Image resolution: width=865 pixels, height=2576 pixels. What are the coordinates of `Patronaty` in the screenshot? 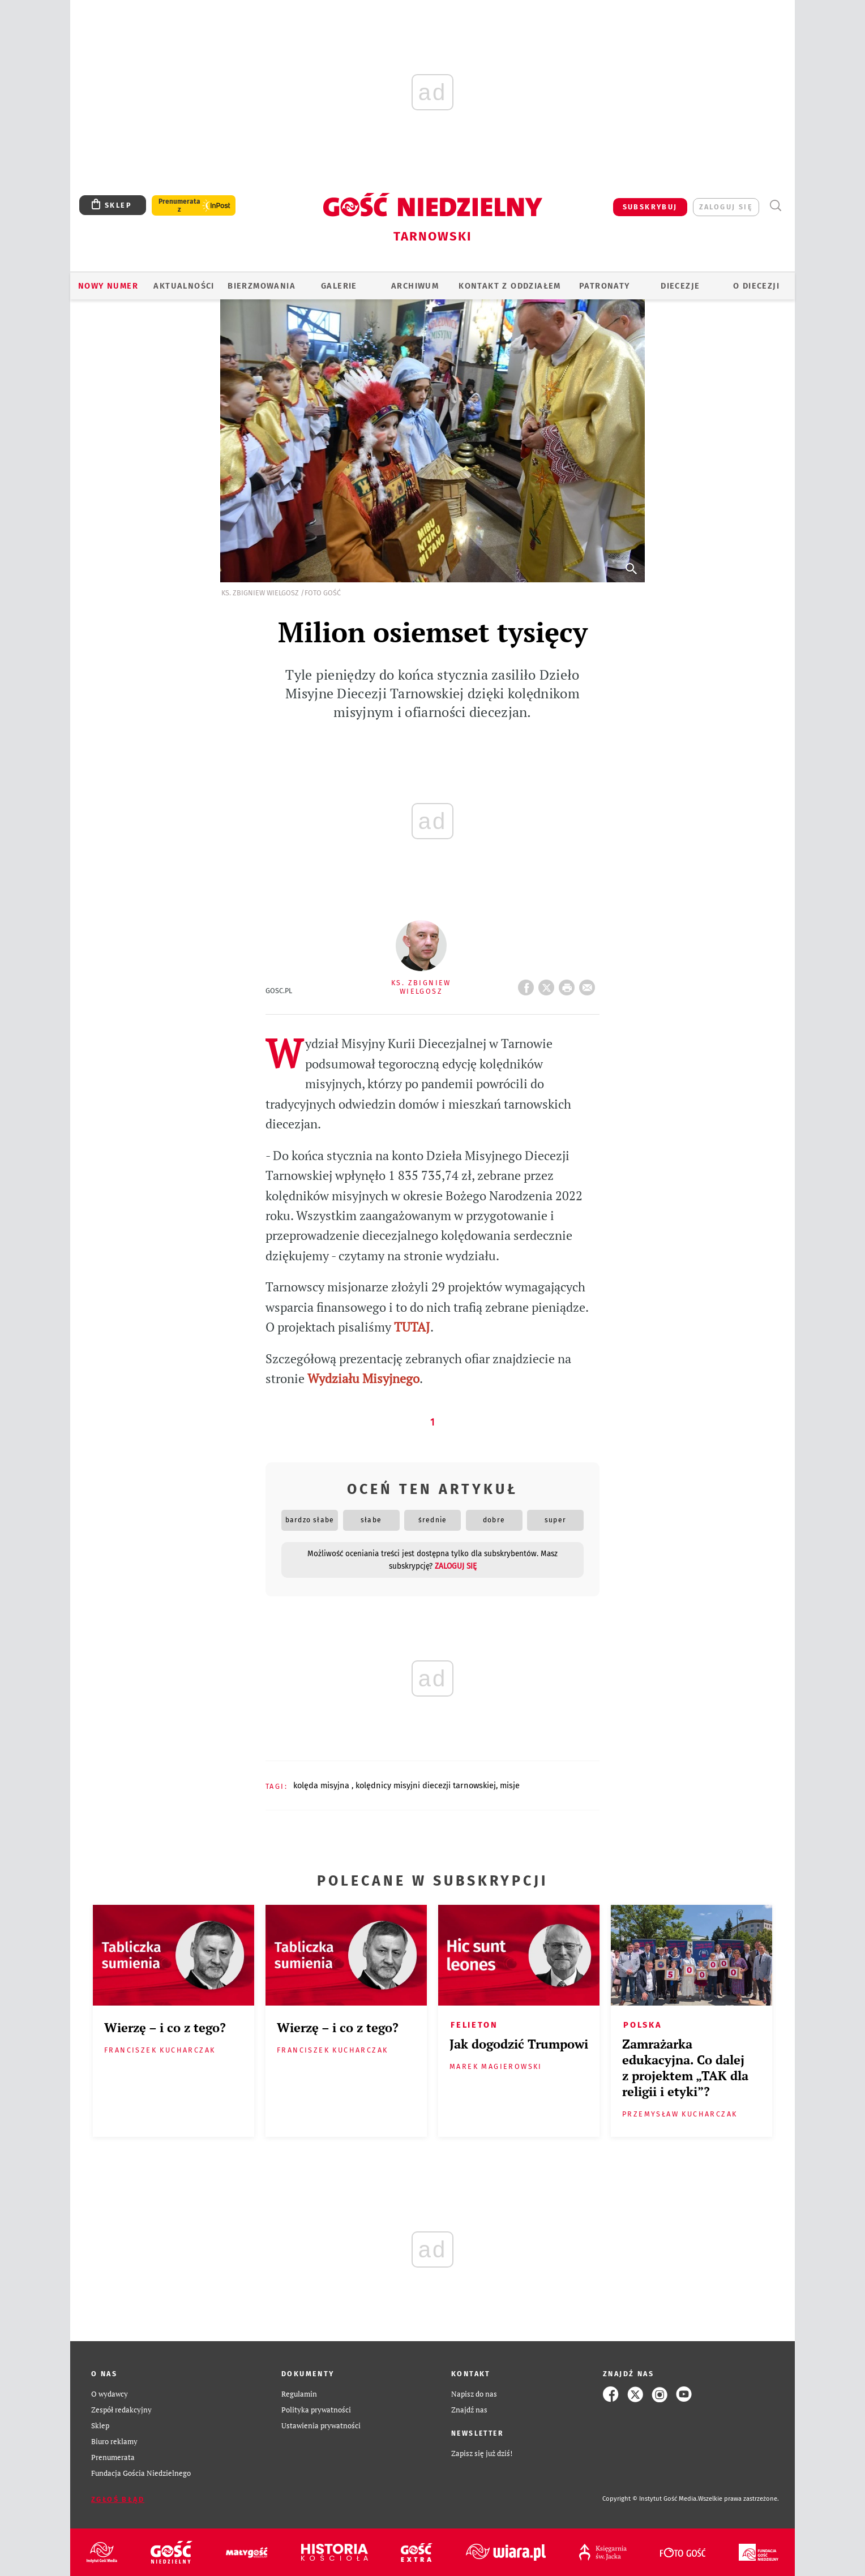 It's located at (604, 286).